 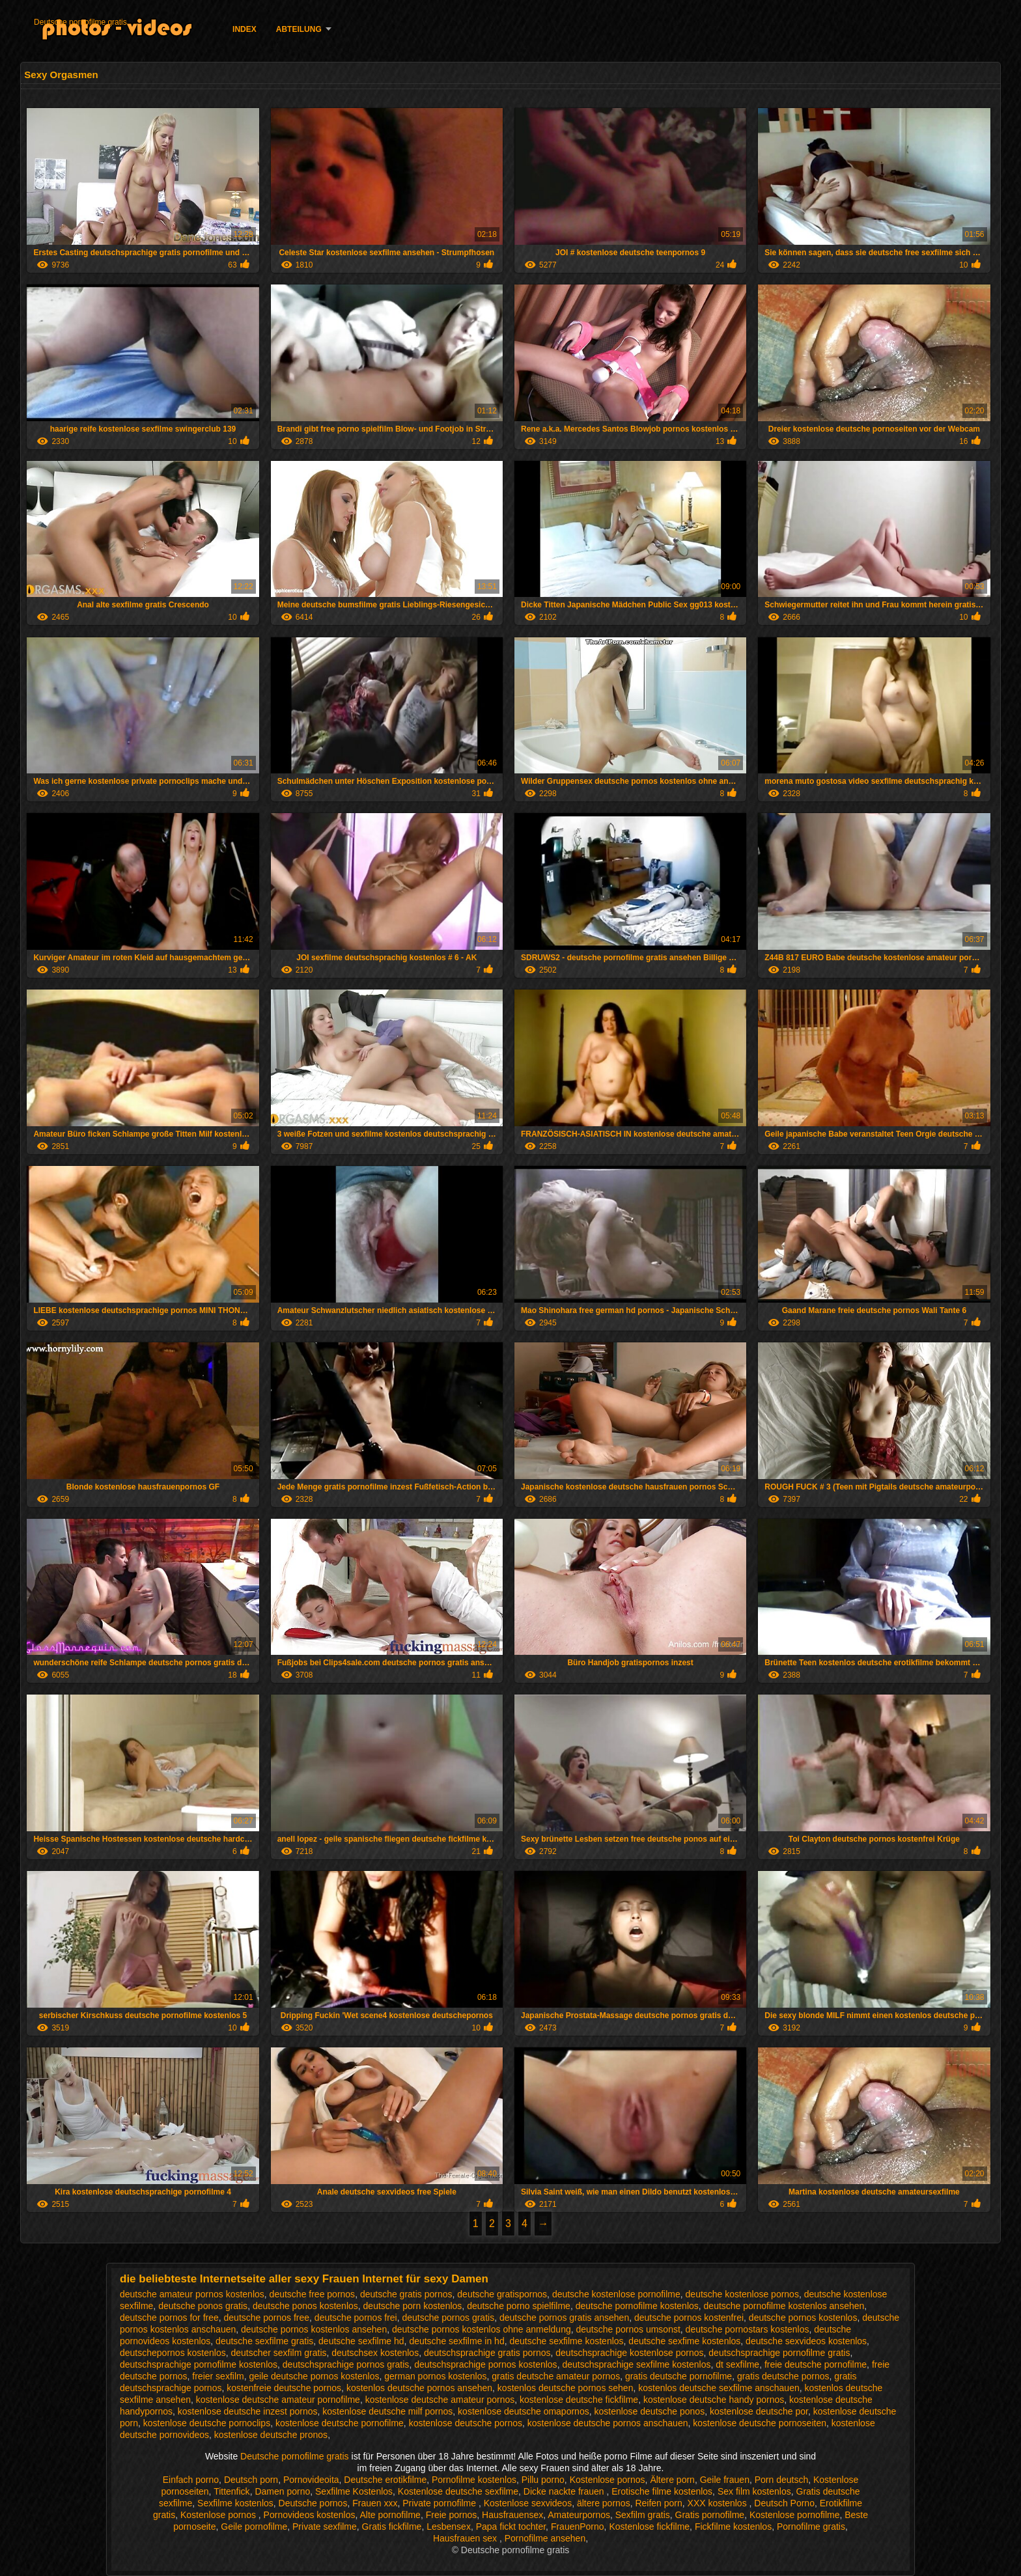 I want to click on deutsche gratis pornos, so click(x=406, y=2294).